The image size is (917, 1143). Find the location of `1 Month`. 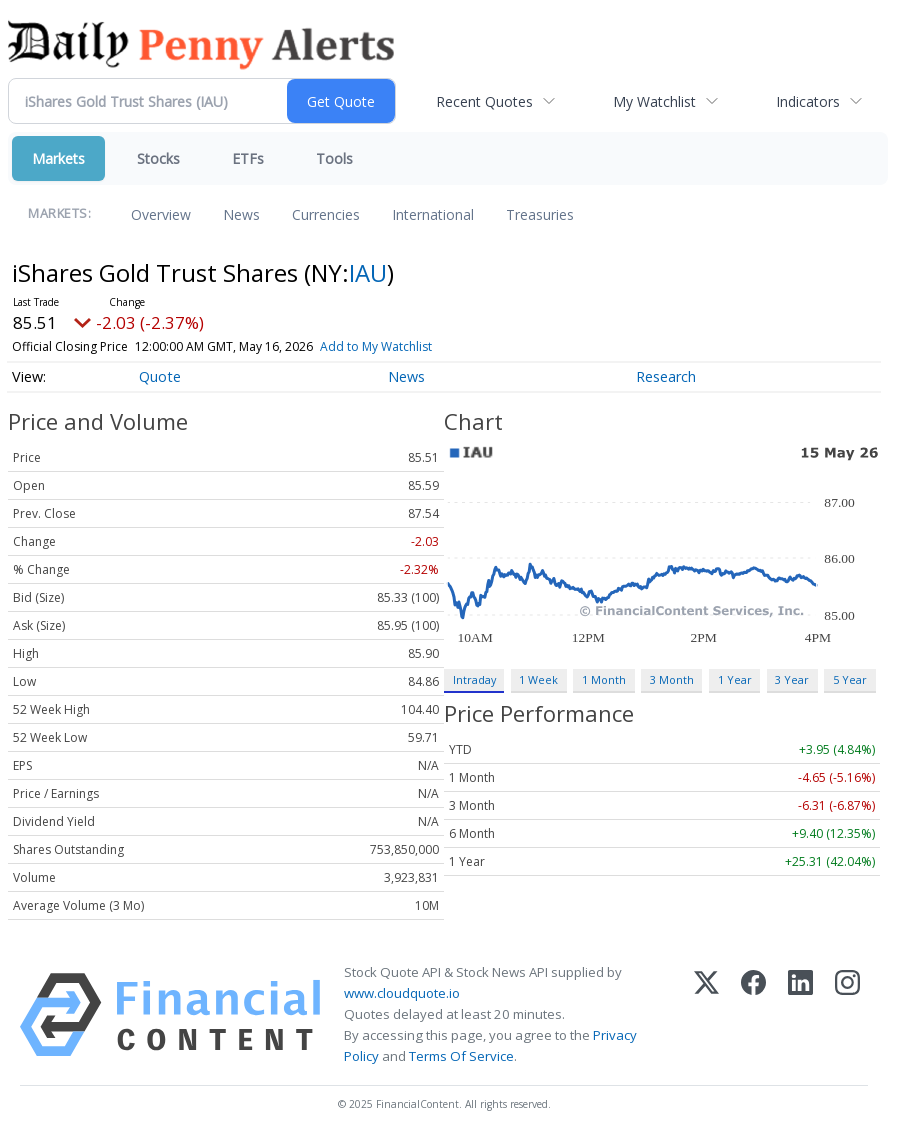

1 Month is located at coordinates (604, 679).